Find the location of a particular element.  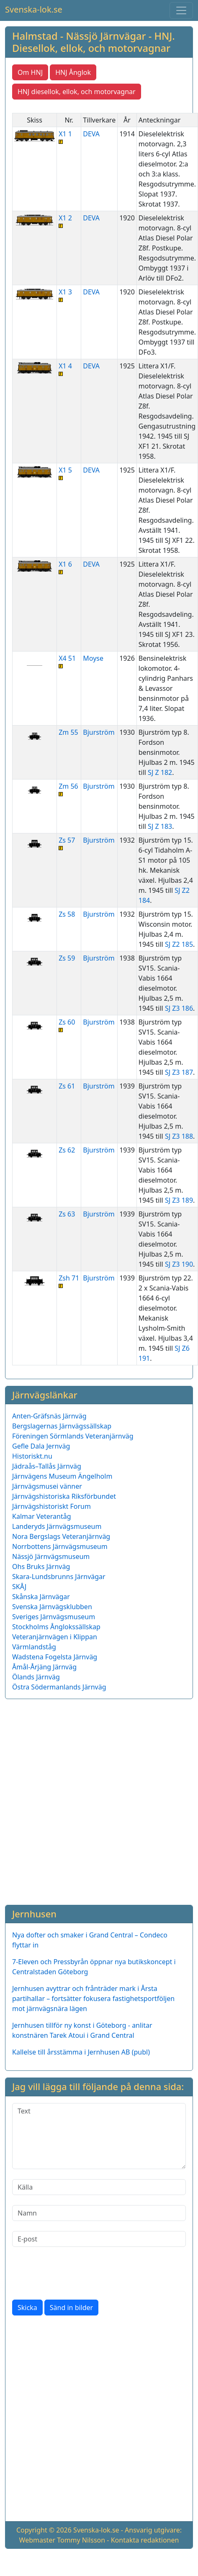

[presentation] is located at coordinates (75, 2273).